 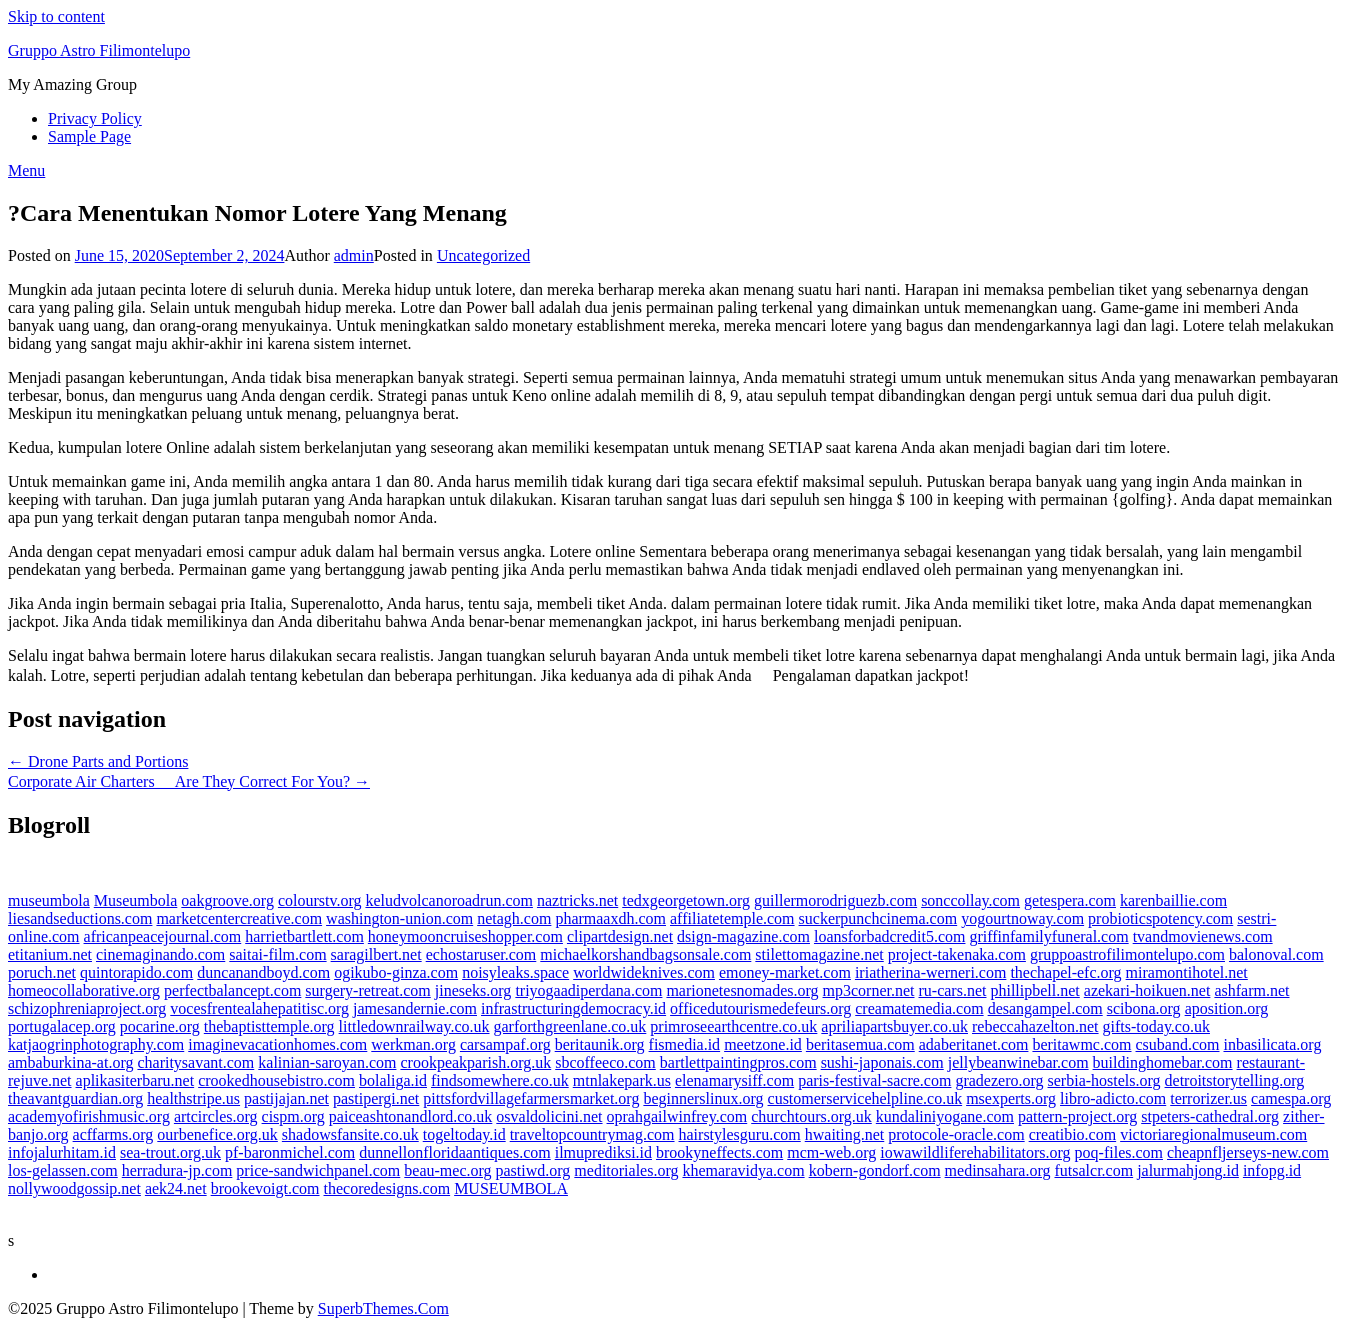 I want to click on ogikubo-ginza.com, so click(x=396, y=972).